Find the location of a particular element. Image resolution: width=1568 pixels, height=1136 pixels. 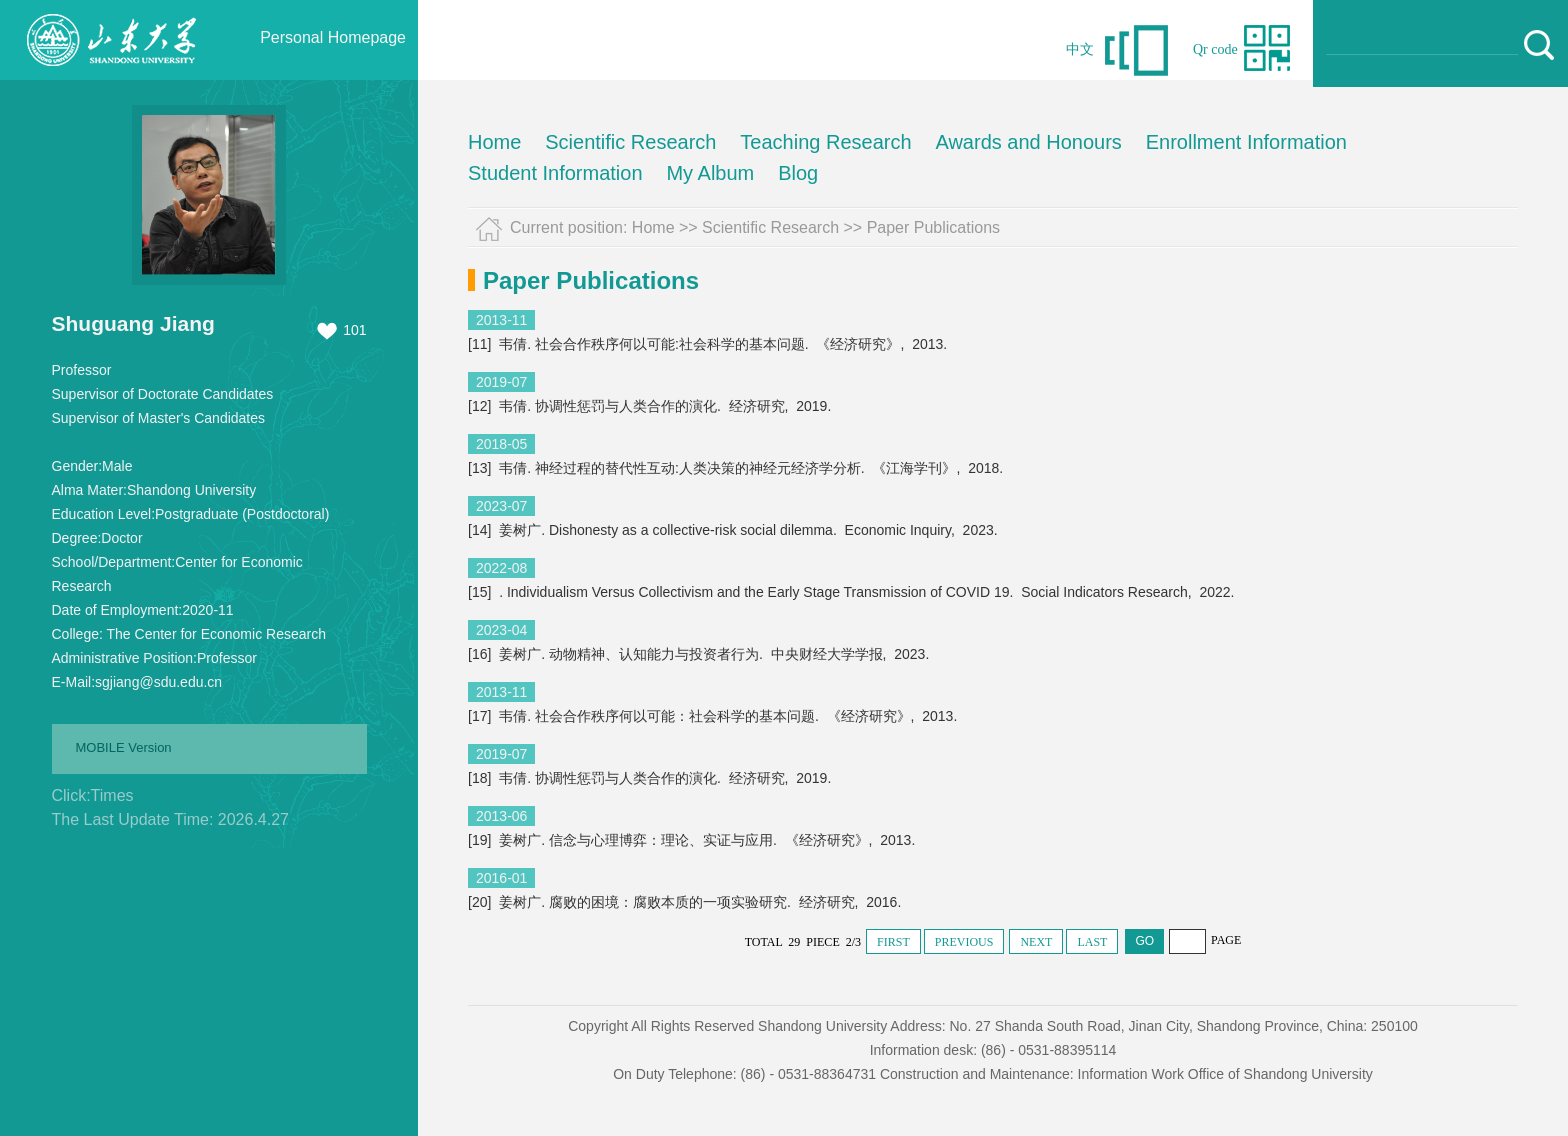

[13] 韦倩. 神经过程的替代性互动:人类决策的神经元经济学分析. 《江海学刊》, 2018. is located at coordinates (737, 468).